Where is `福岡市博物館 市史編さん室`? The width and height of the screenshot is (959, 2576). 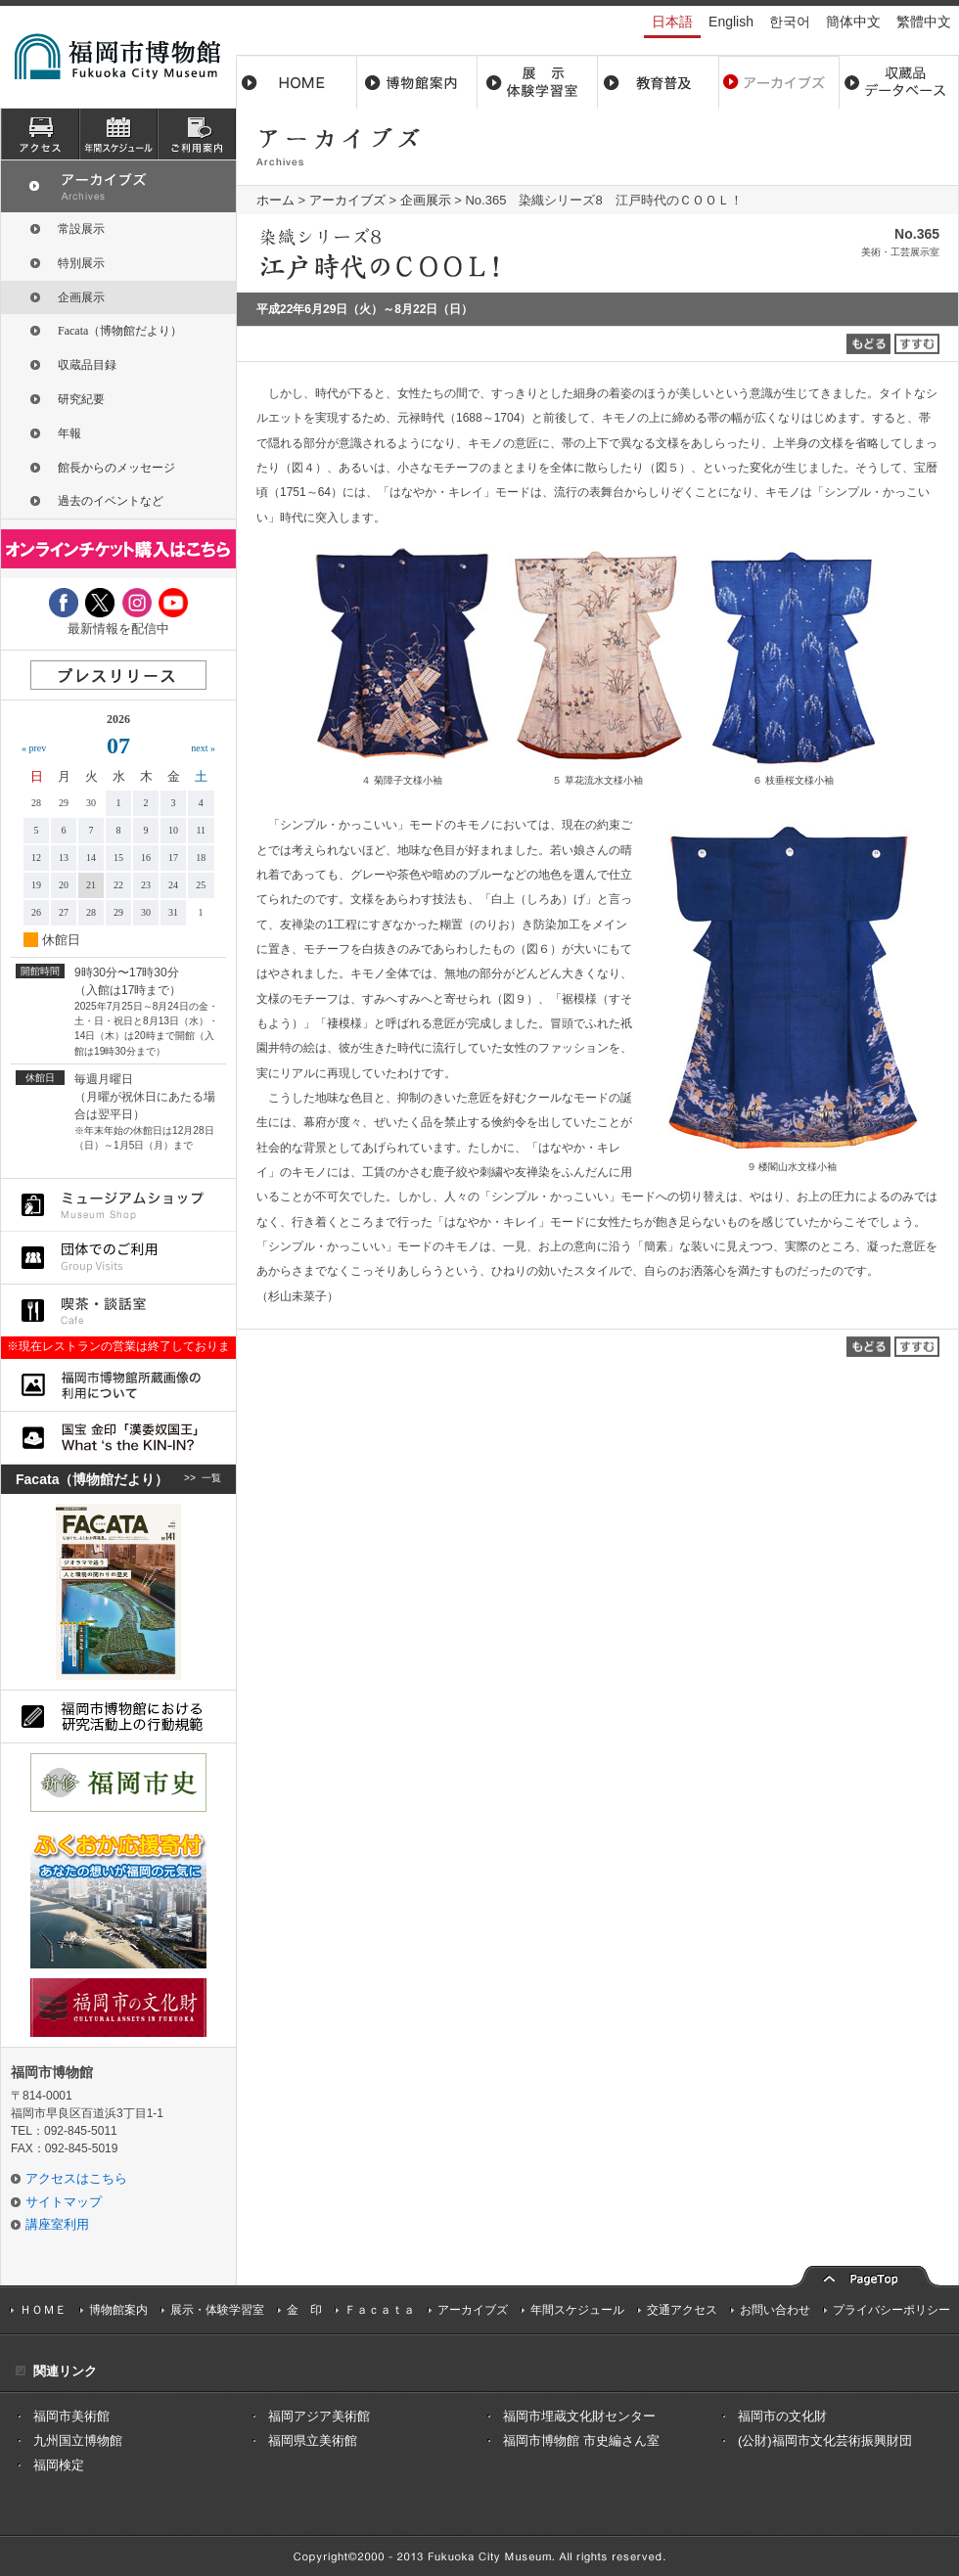
福岡市博物館 市史編さん室 is located at coordinates (581, 2440).